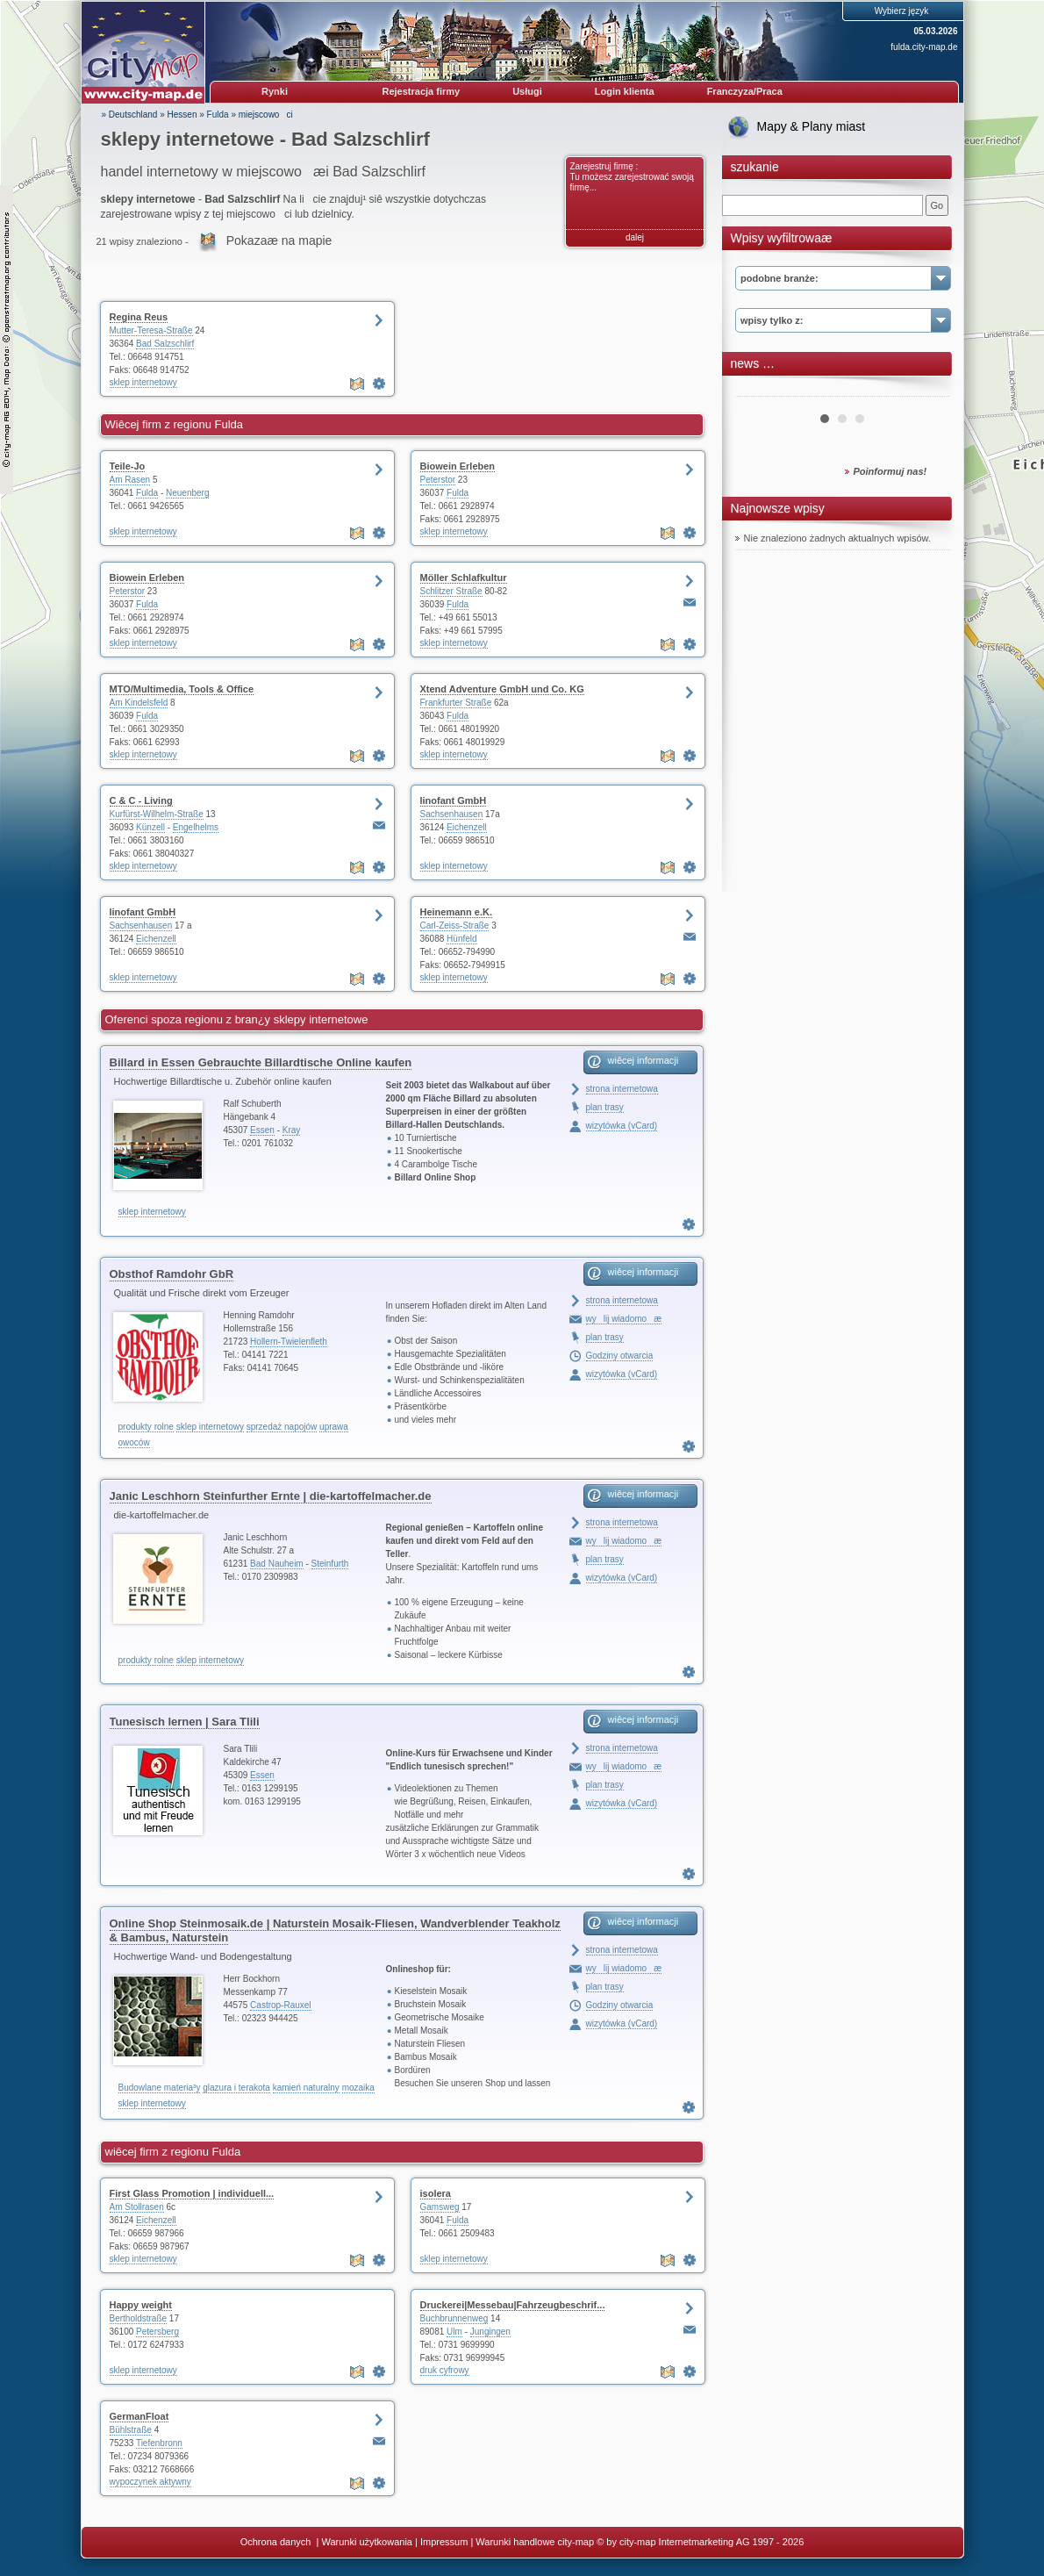 This screenshot has height=2576, width=1044. Describe the element at coordinates (280, 2005) in the screenshot. I see `Castrop-Rauxel` at that location.